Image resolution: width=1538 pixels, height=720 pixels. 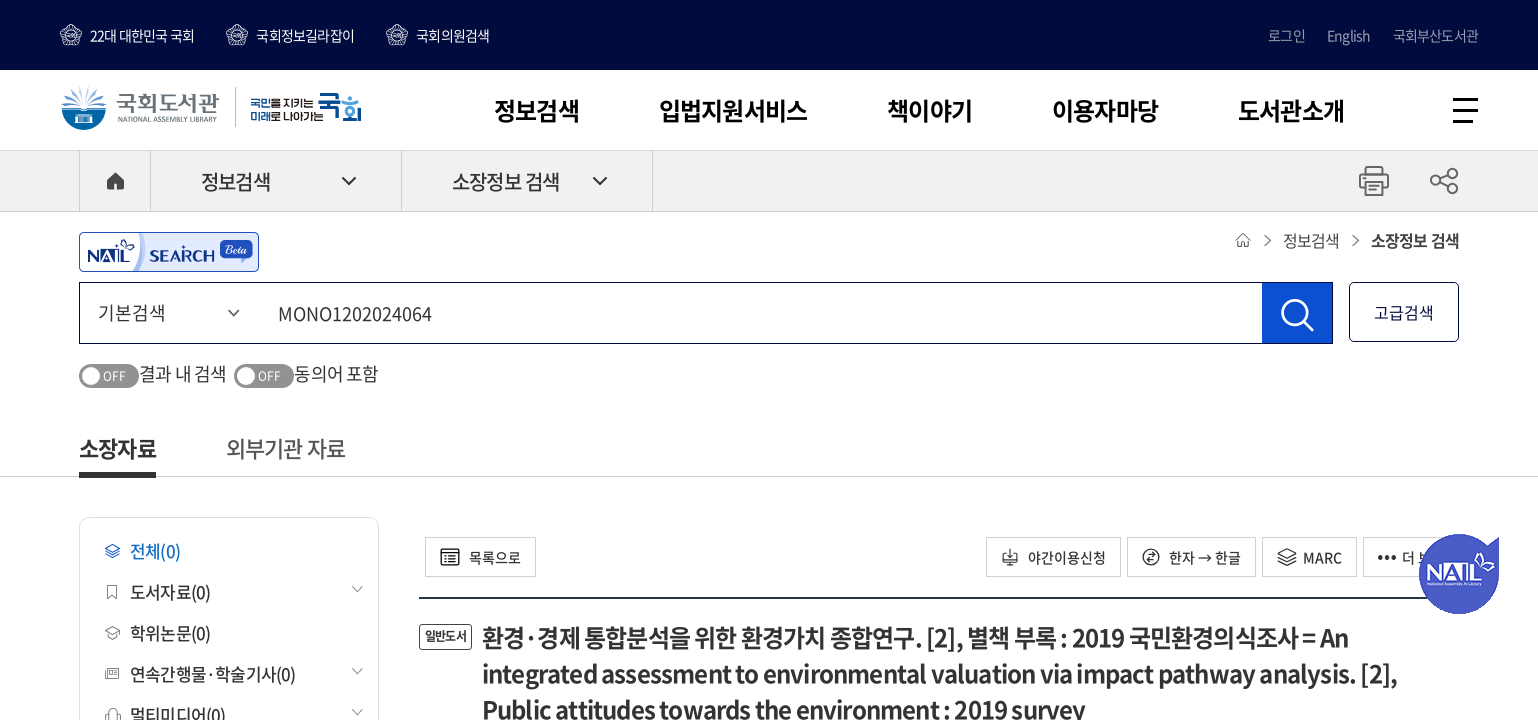 What do you see at coordinates (452, 35) in the screenshot?
I see `국회의원검색` at bounding box center [452, 35].